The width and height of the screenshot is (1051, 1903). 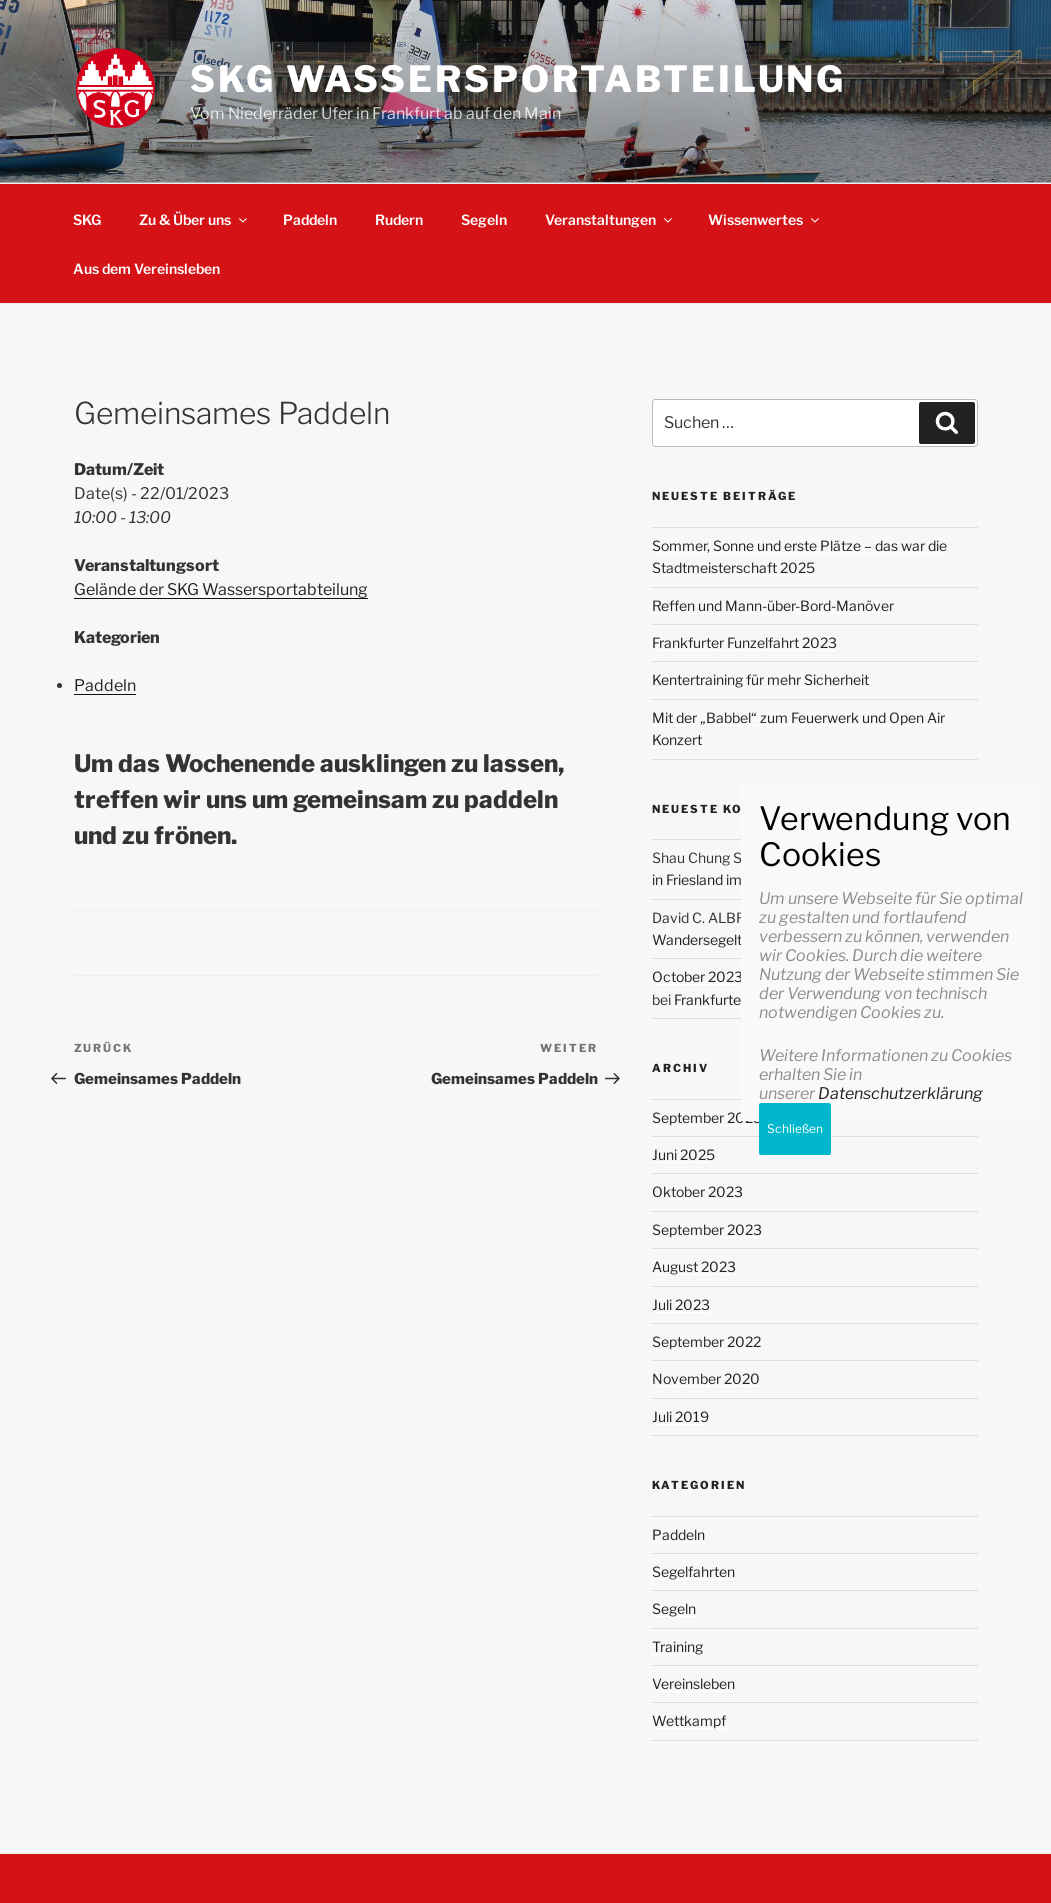 What do you see at coordinates (677, 1646) in the screenshot?
I see `Training` at bounding box center [677, 1646].